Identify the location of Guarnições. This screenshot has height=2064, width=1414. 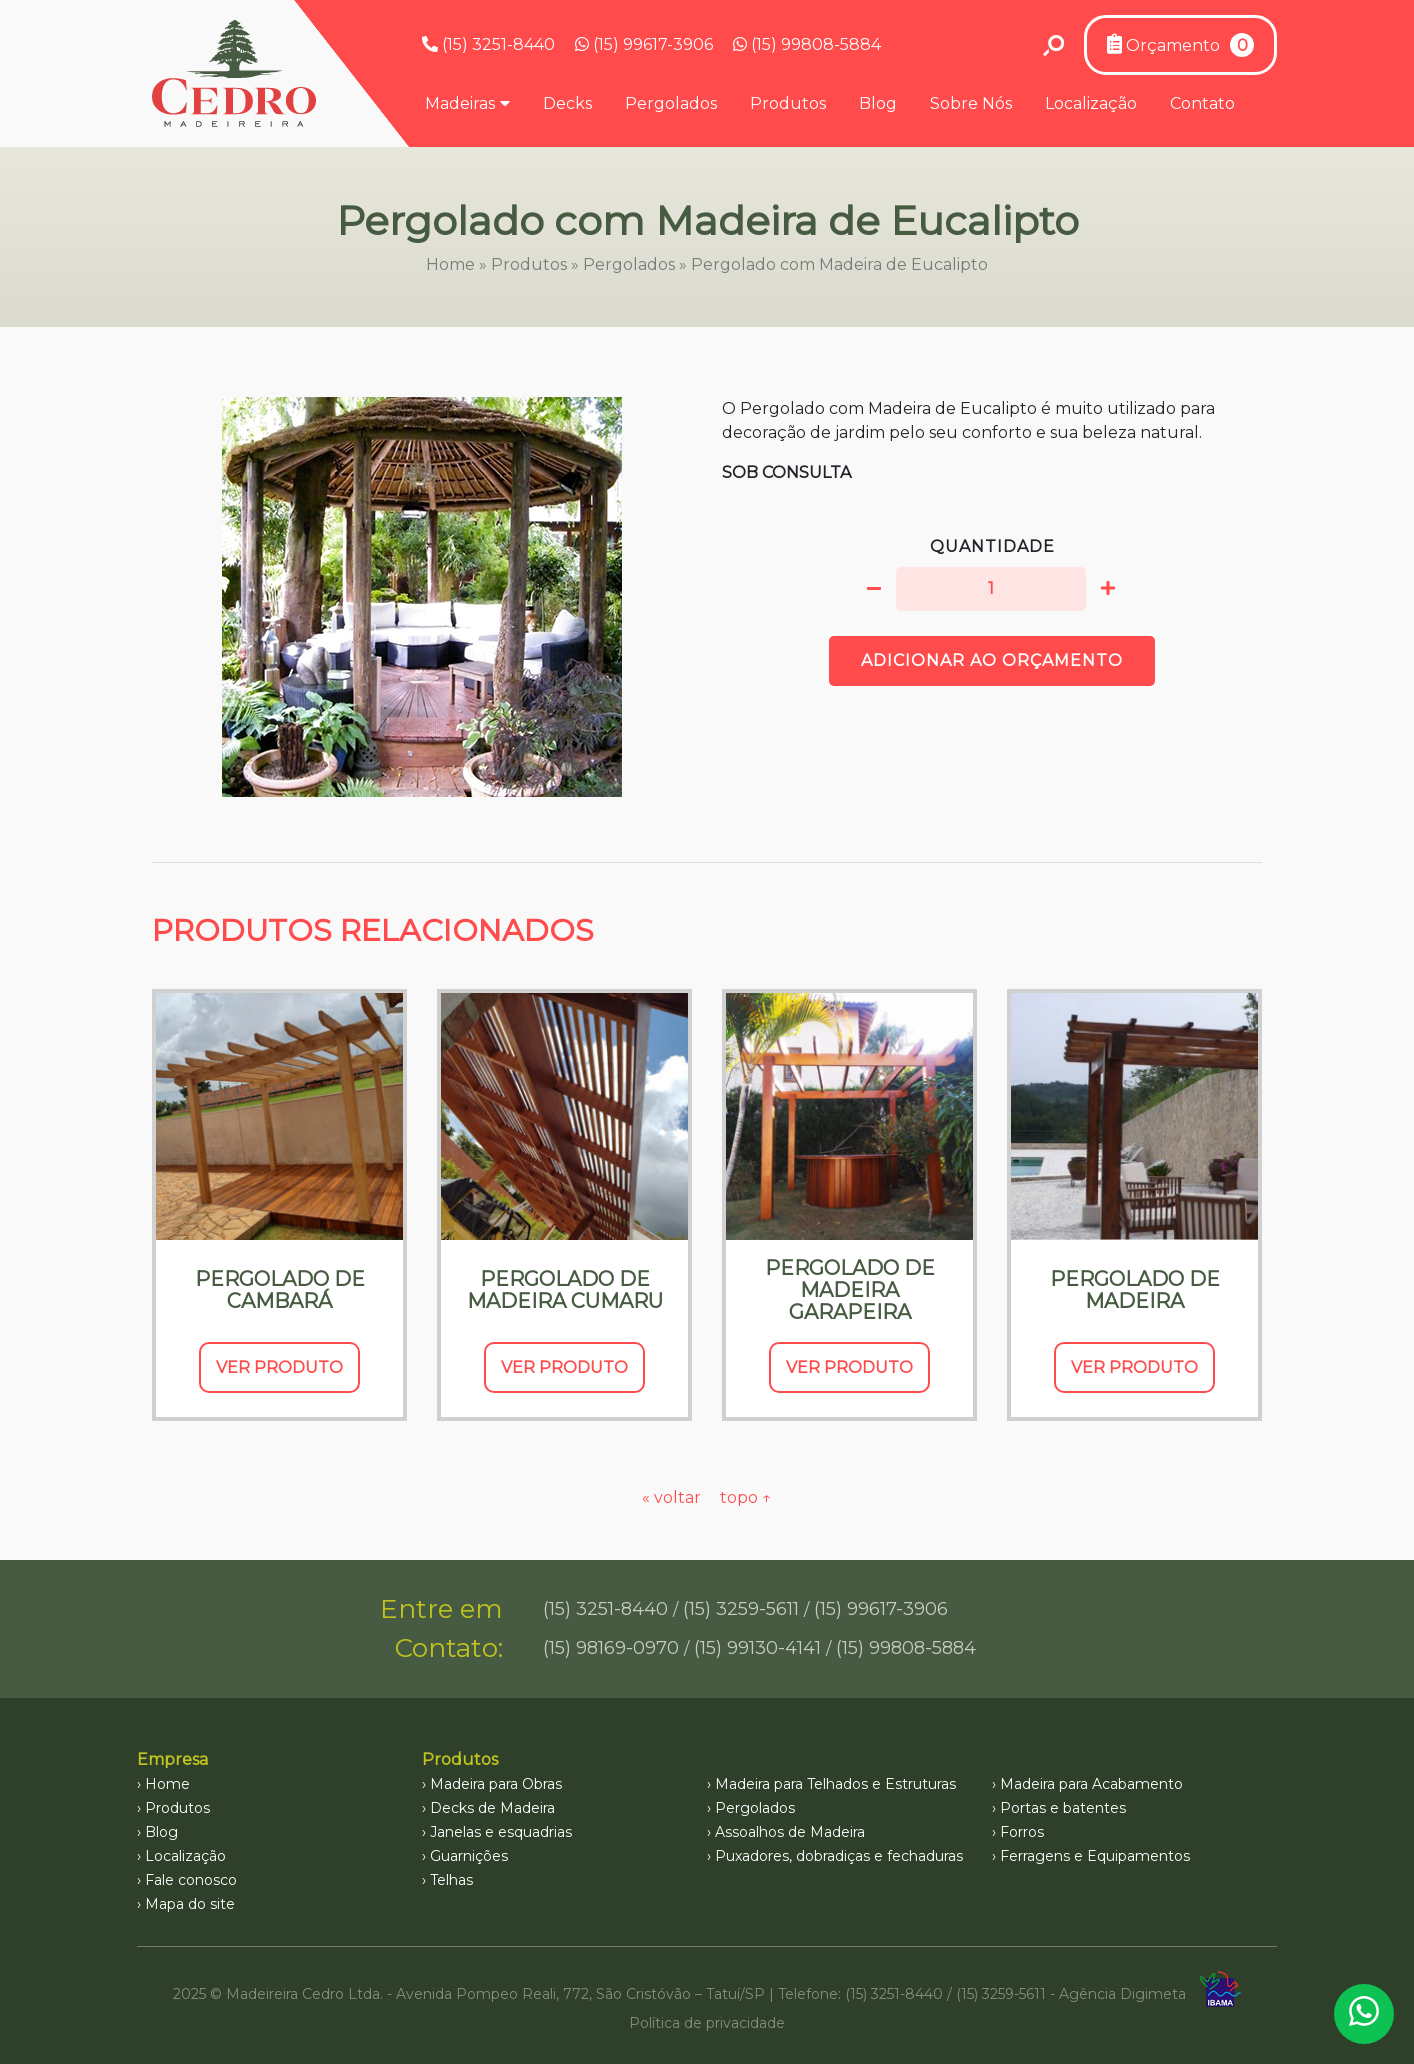
(469, 1856).